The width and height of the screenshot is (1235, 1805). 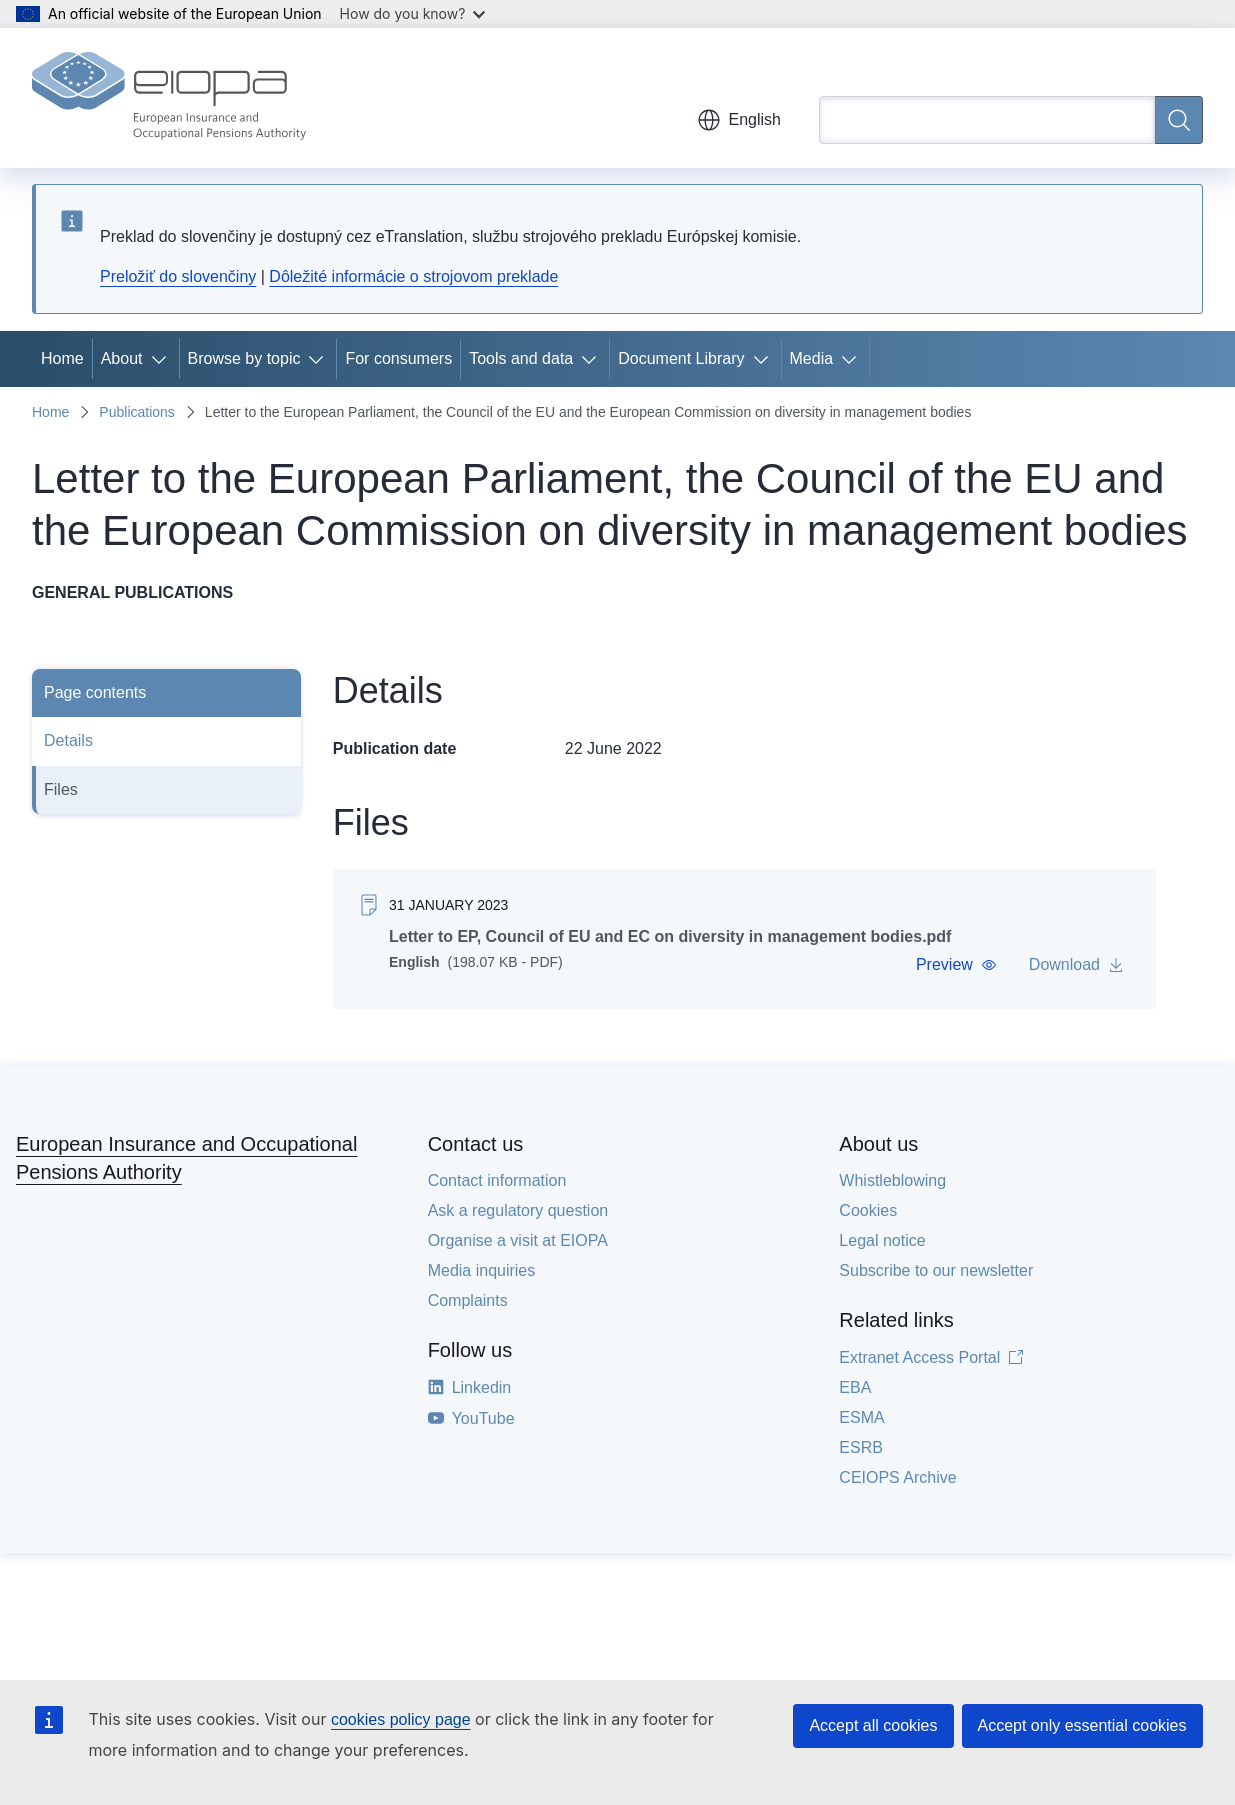 What do you see at coordinates (401, 1719) in the screenshot?
I see `cookies policy page` at bounding box center [401, 1719].